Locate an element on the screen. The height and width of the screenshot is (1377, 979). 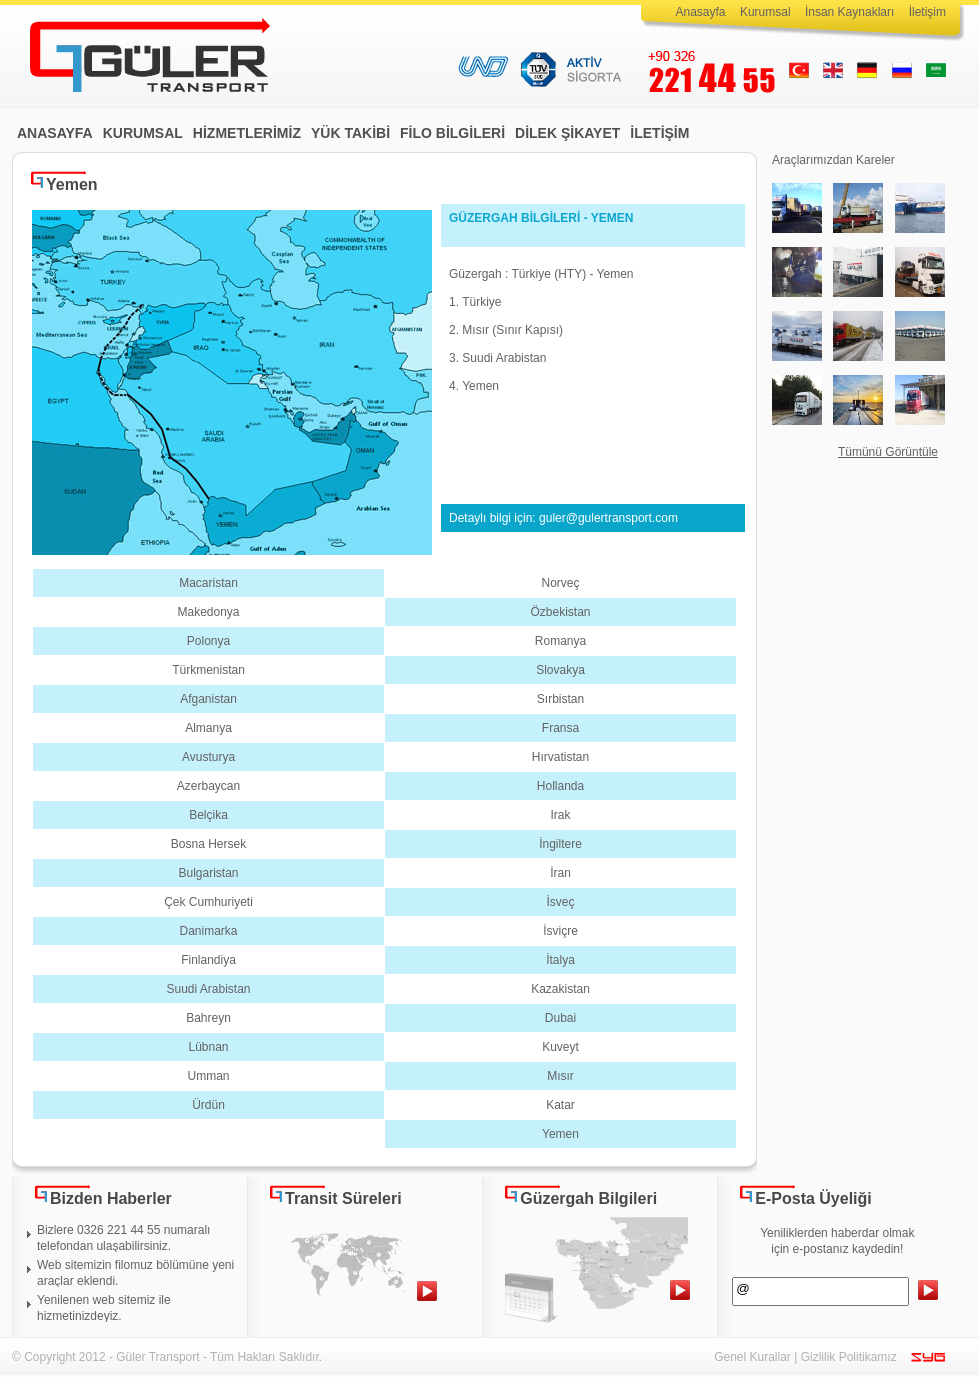
Makedonya is located at coordinates (208, 612).